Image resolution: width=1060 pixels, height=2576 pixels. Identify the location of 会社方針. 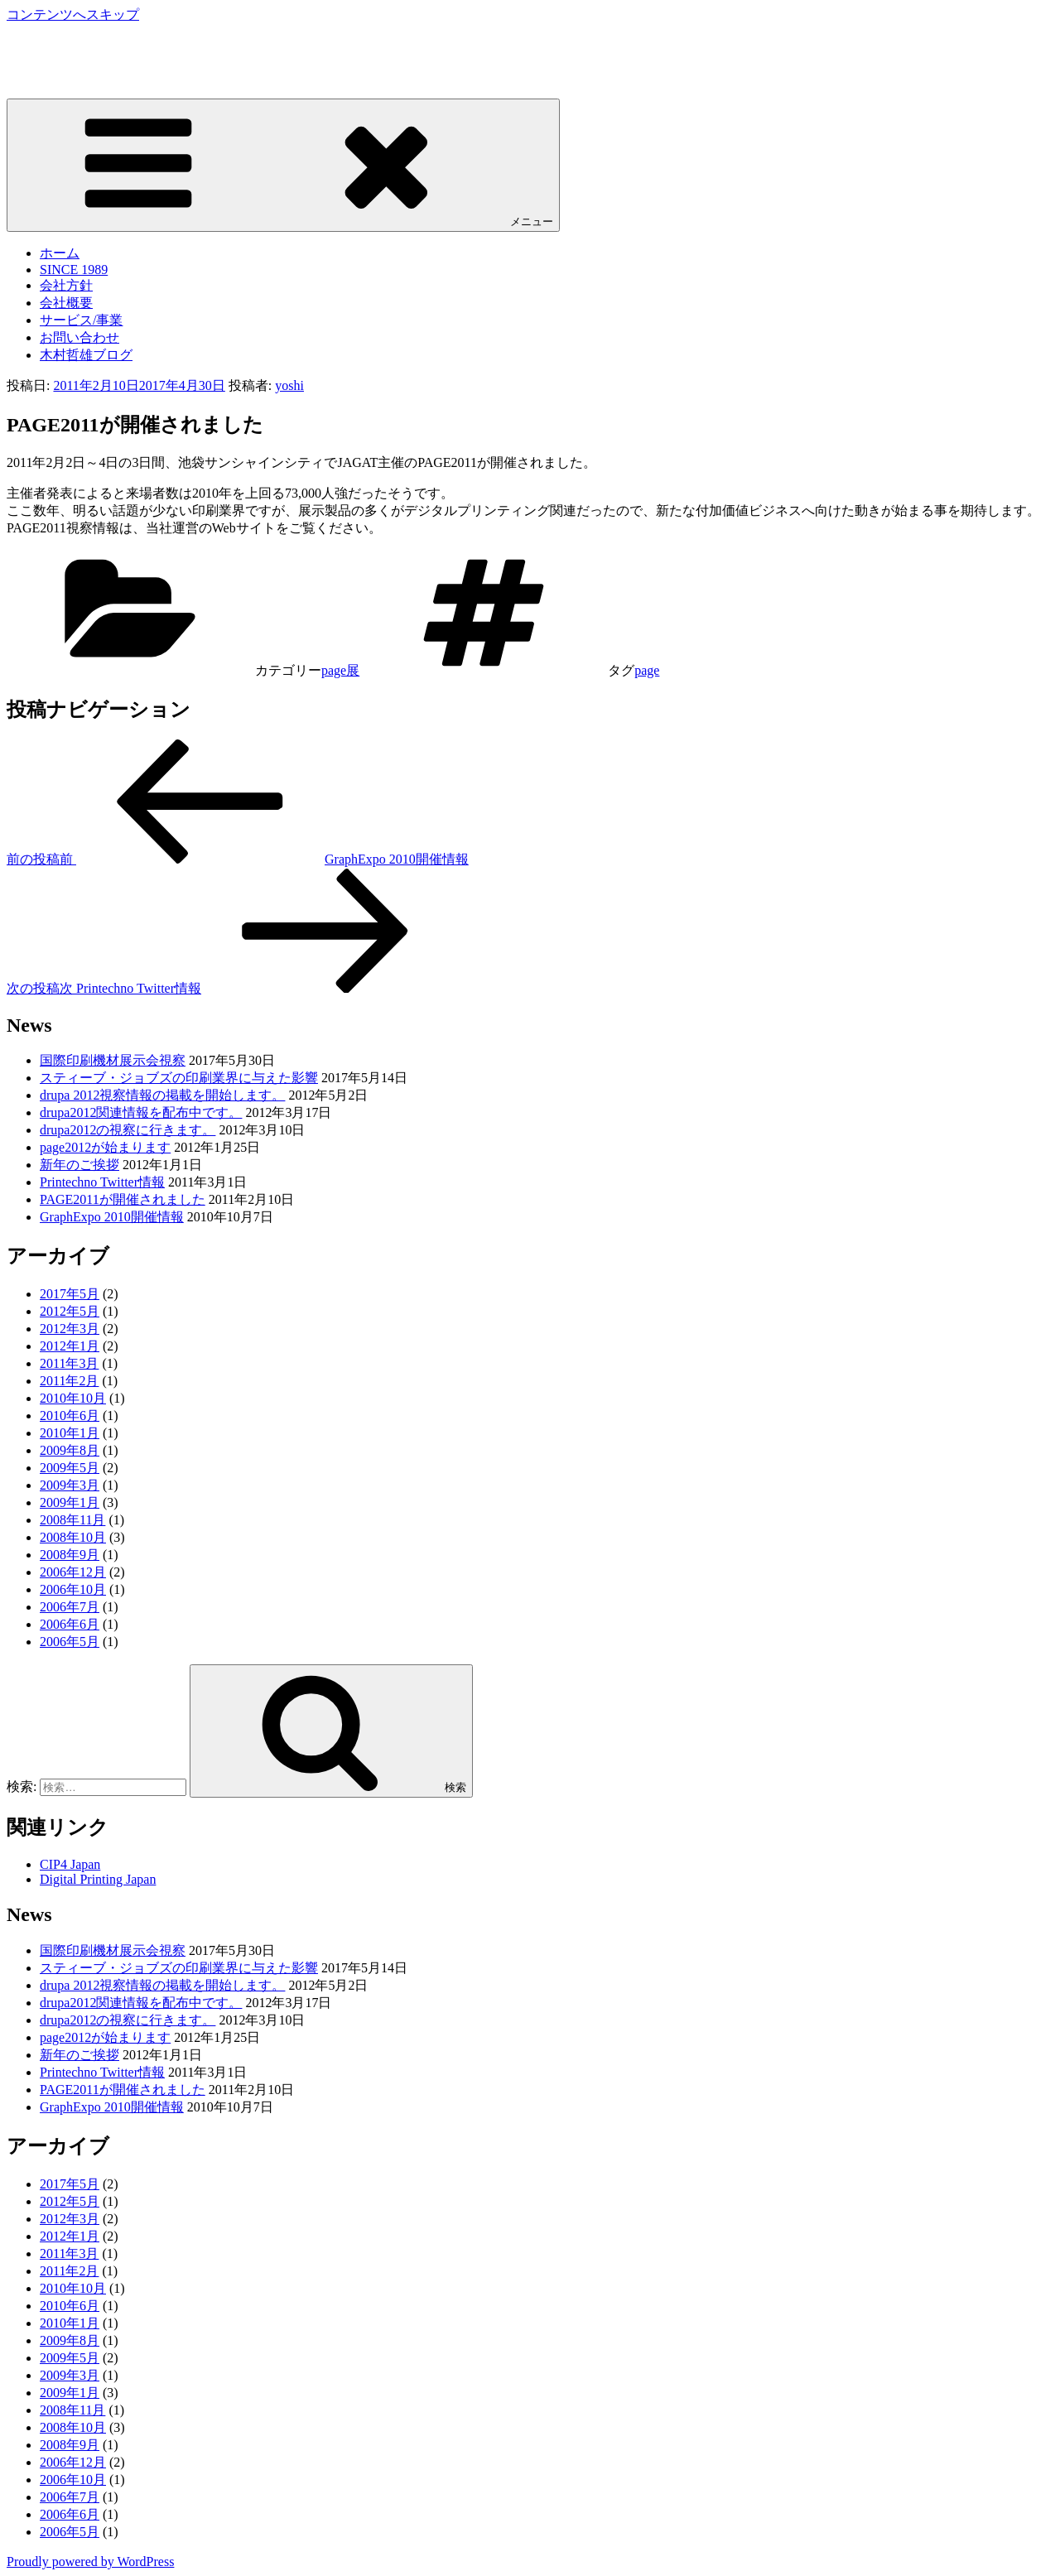
(66, 285).